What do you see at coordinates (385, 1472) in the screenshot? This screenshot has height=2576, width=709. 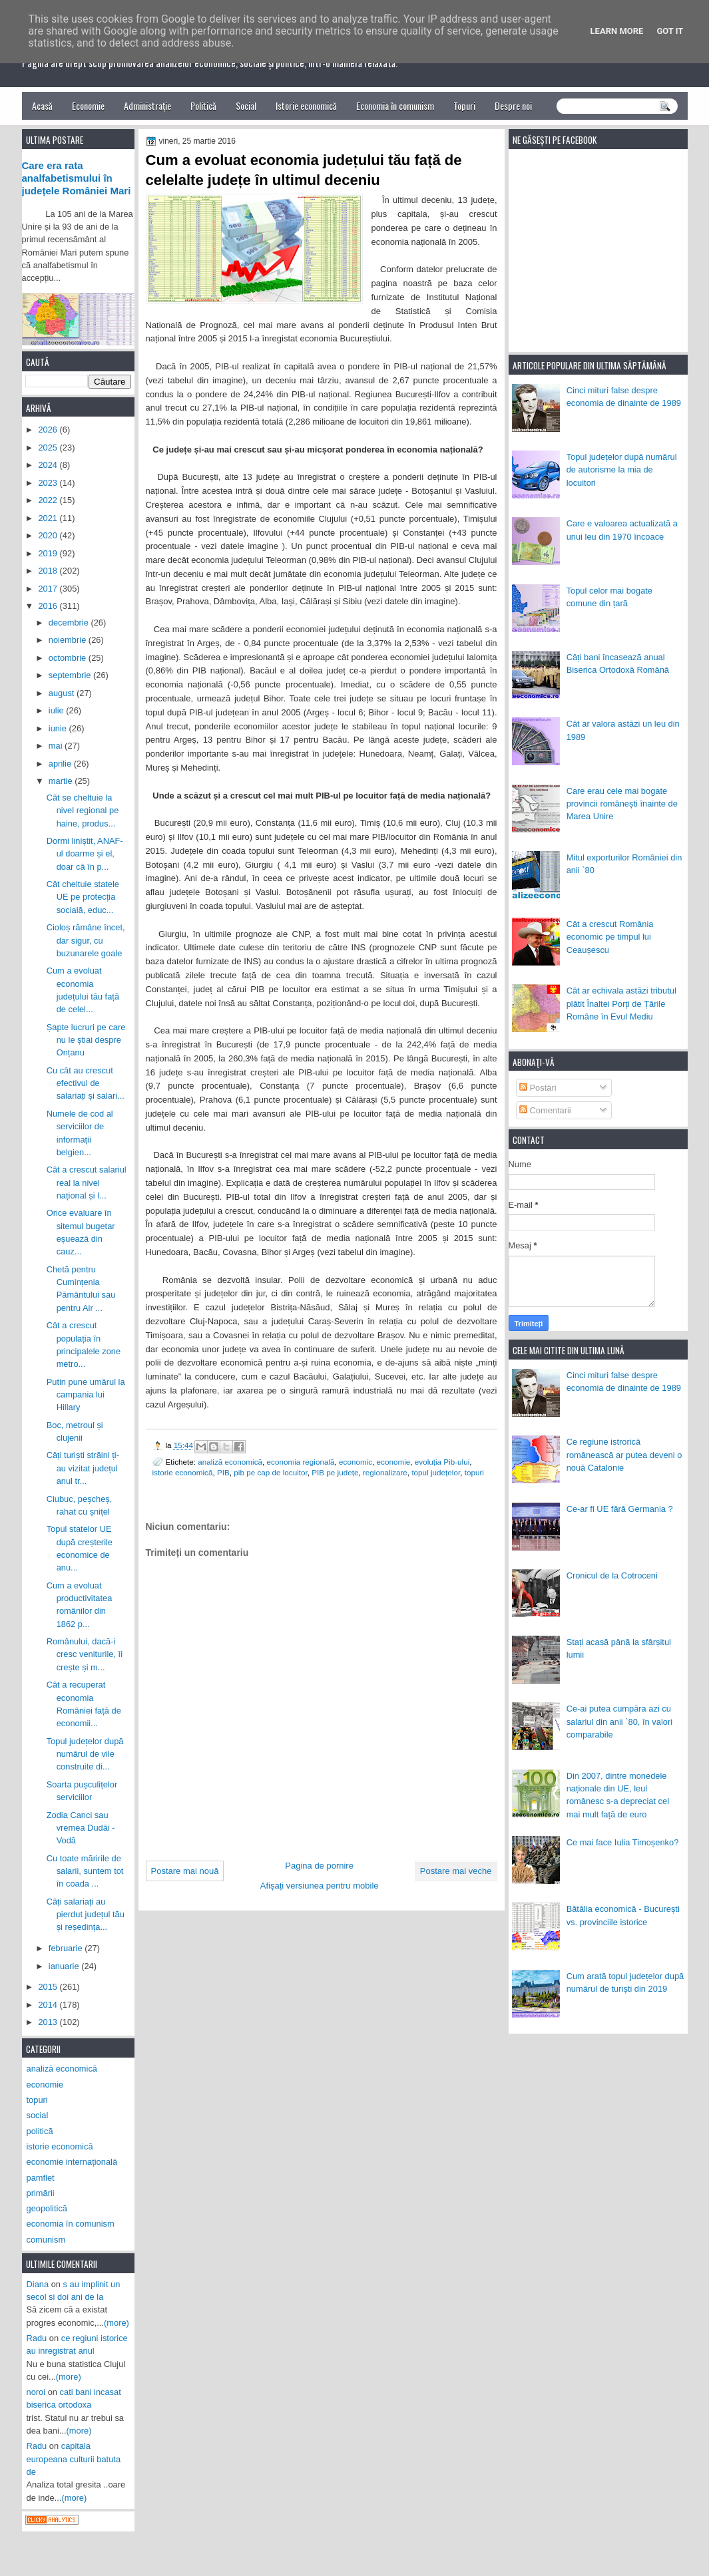 I see `regionalizare` at bounding box center [385, 1472].